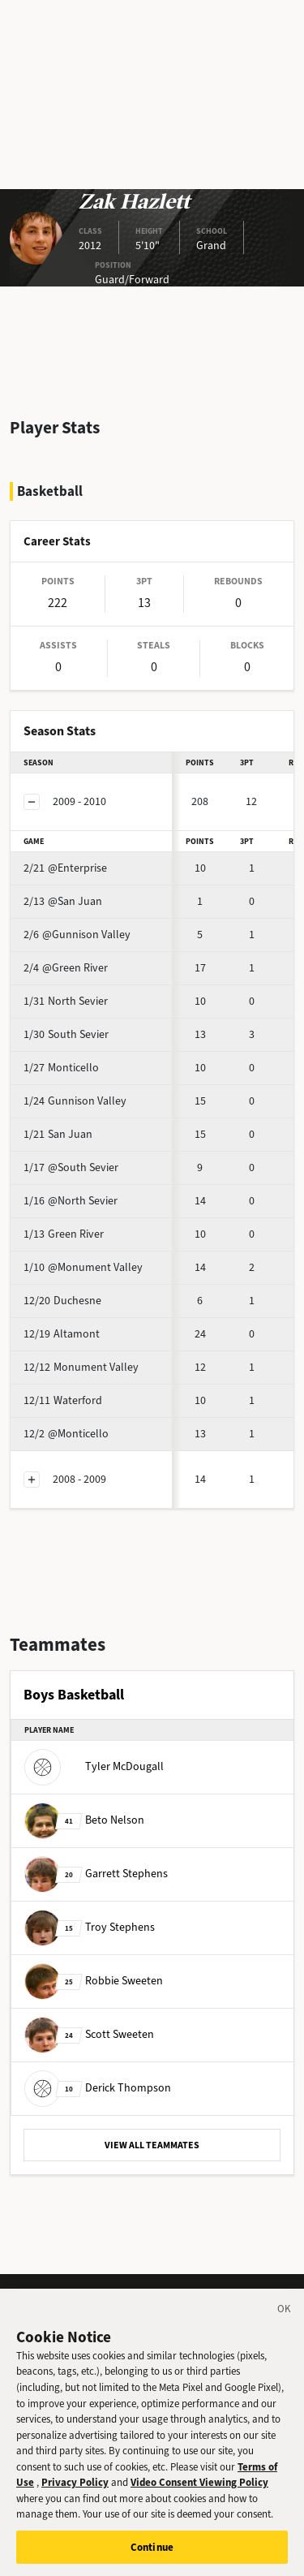  I want to click on Gunnison Valley, so click(75, 1101).